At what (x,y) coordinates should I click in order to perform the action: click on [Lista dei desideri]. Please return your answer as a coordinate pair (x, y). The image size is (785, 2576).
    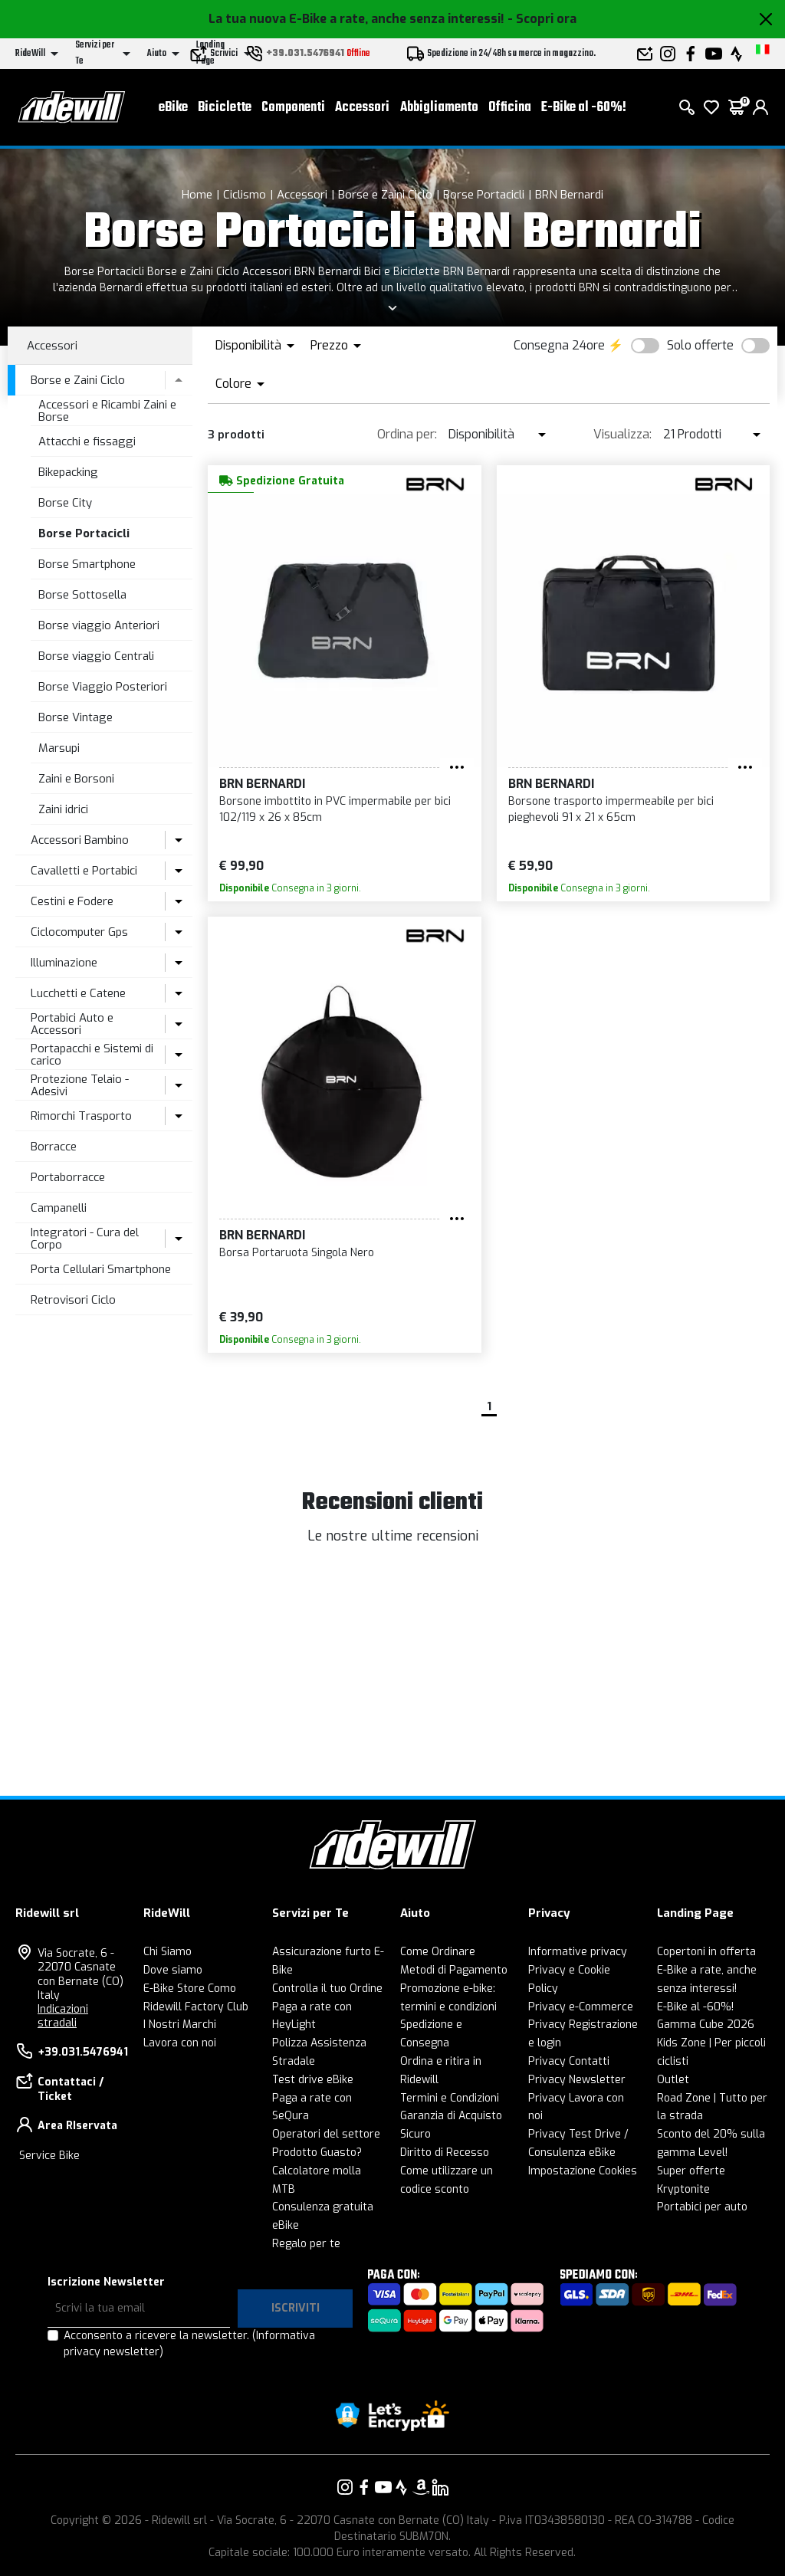
    Looking at the image, I should click on (711, 107).